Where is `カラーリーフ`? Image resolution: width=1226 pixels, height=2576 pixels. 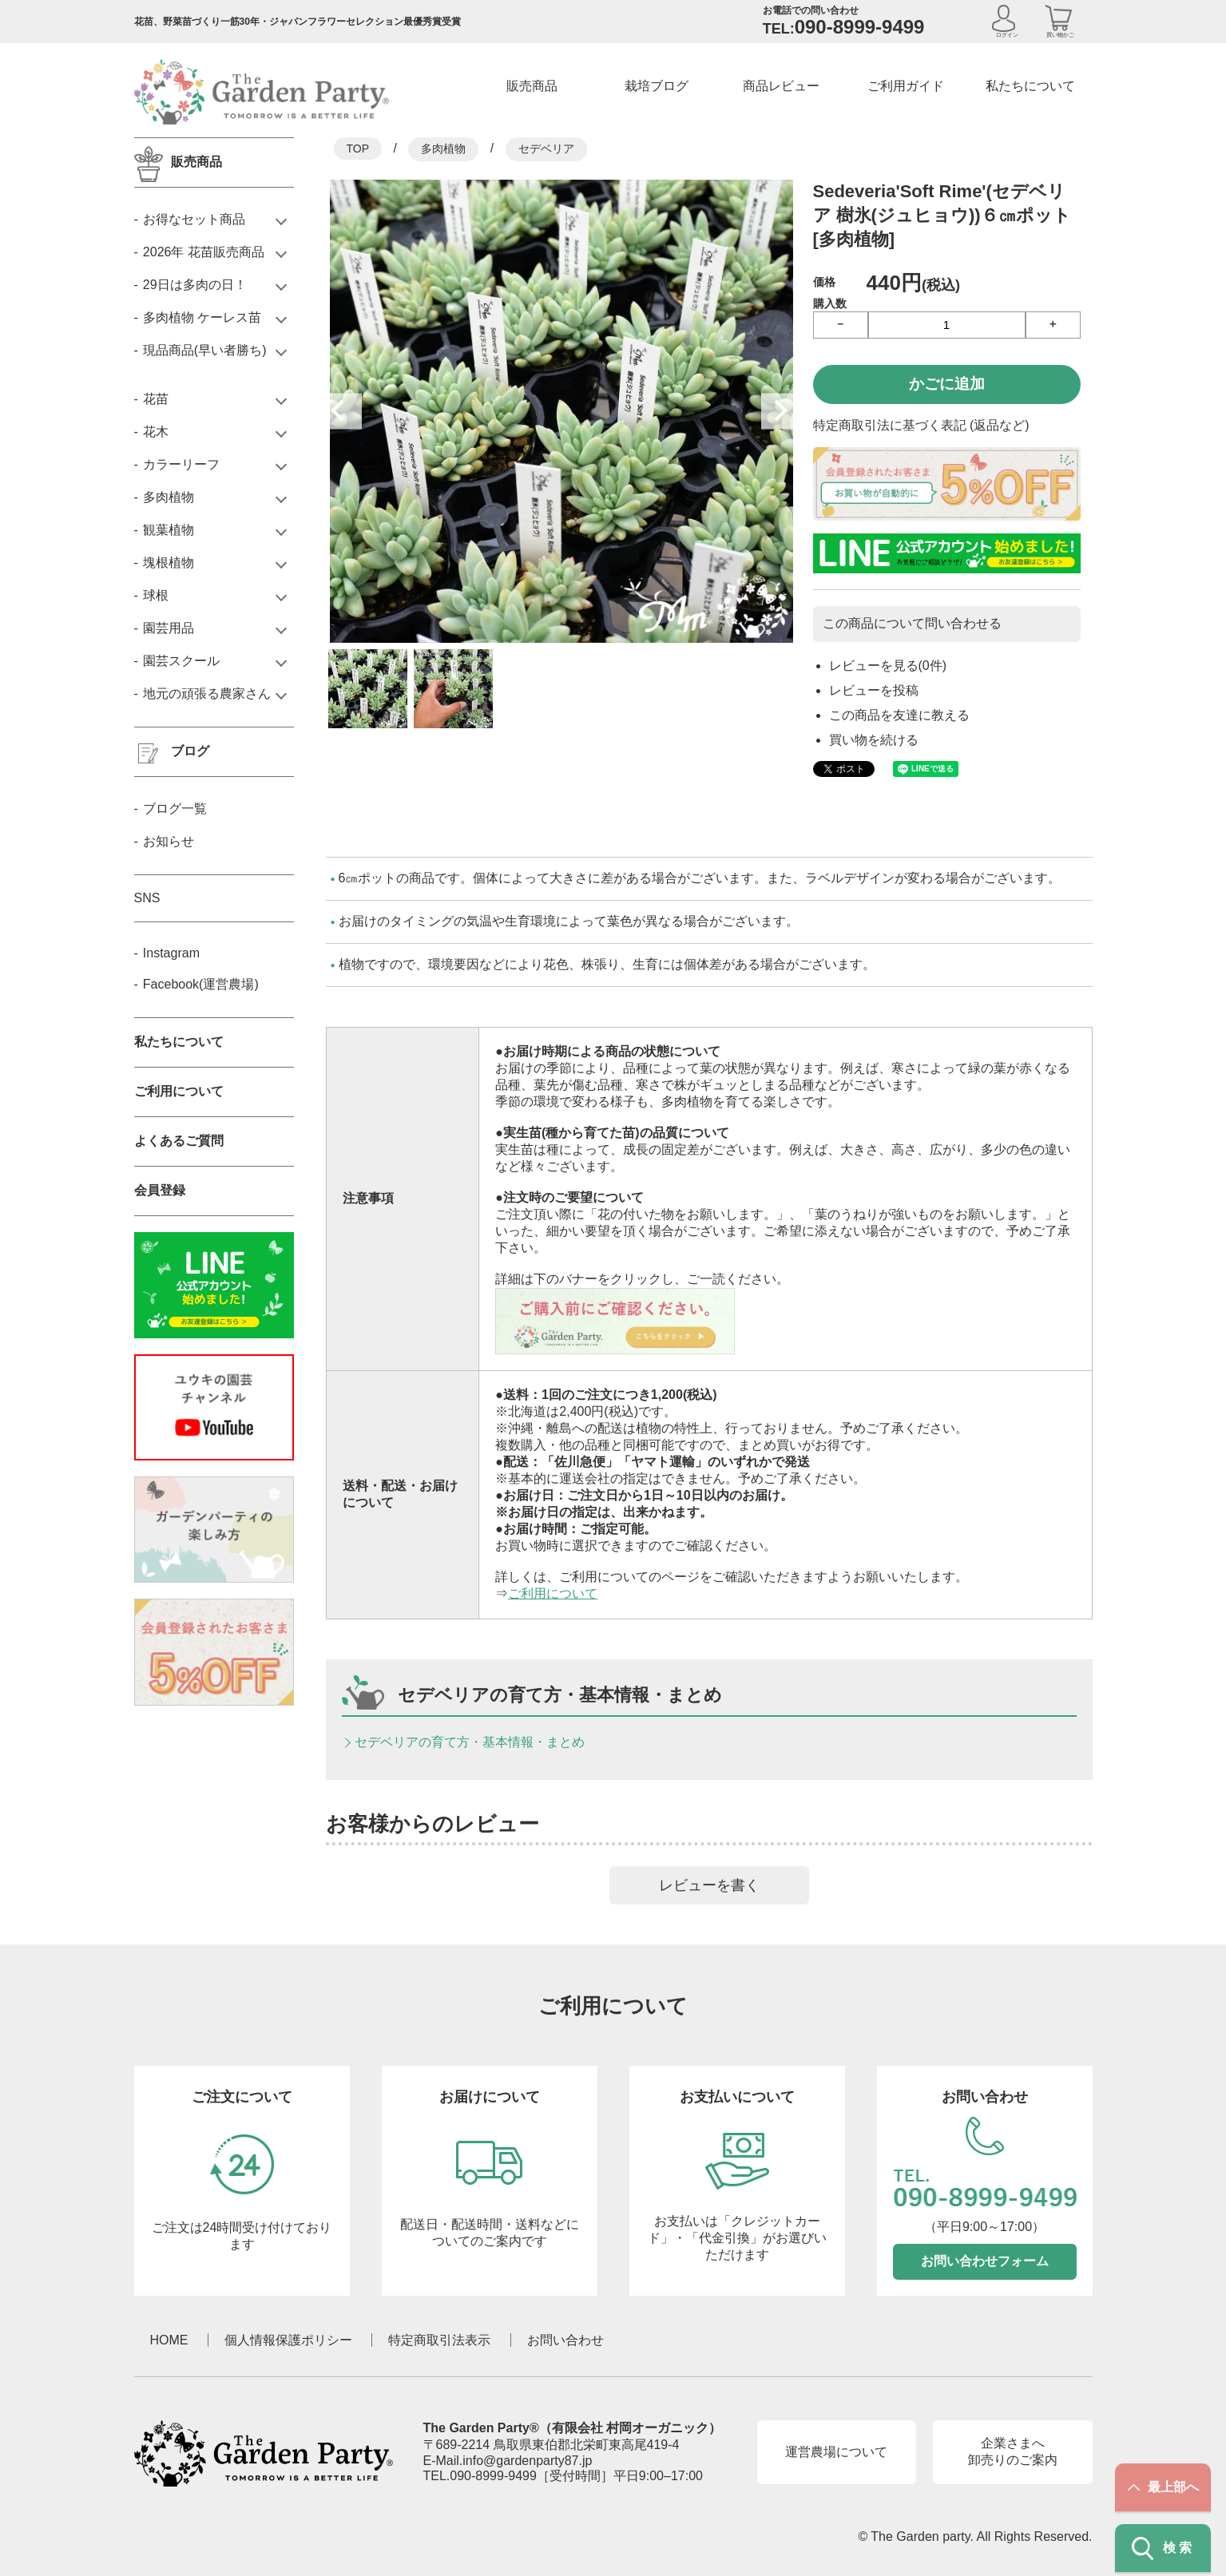 カラーリーフ is located at coordinates (181, 464).